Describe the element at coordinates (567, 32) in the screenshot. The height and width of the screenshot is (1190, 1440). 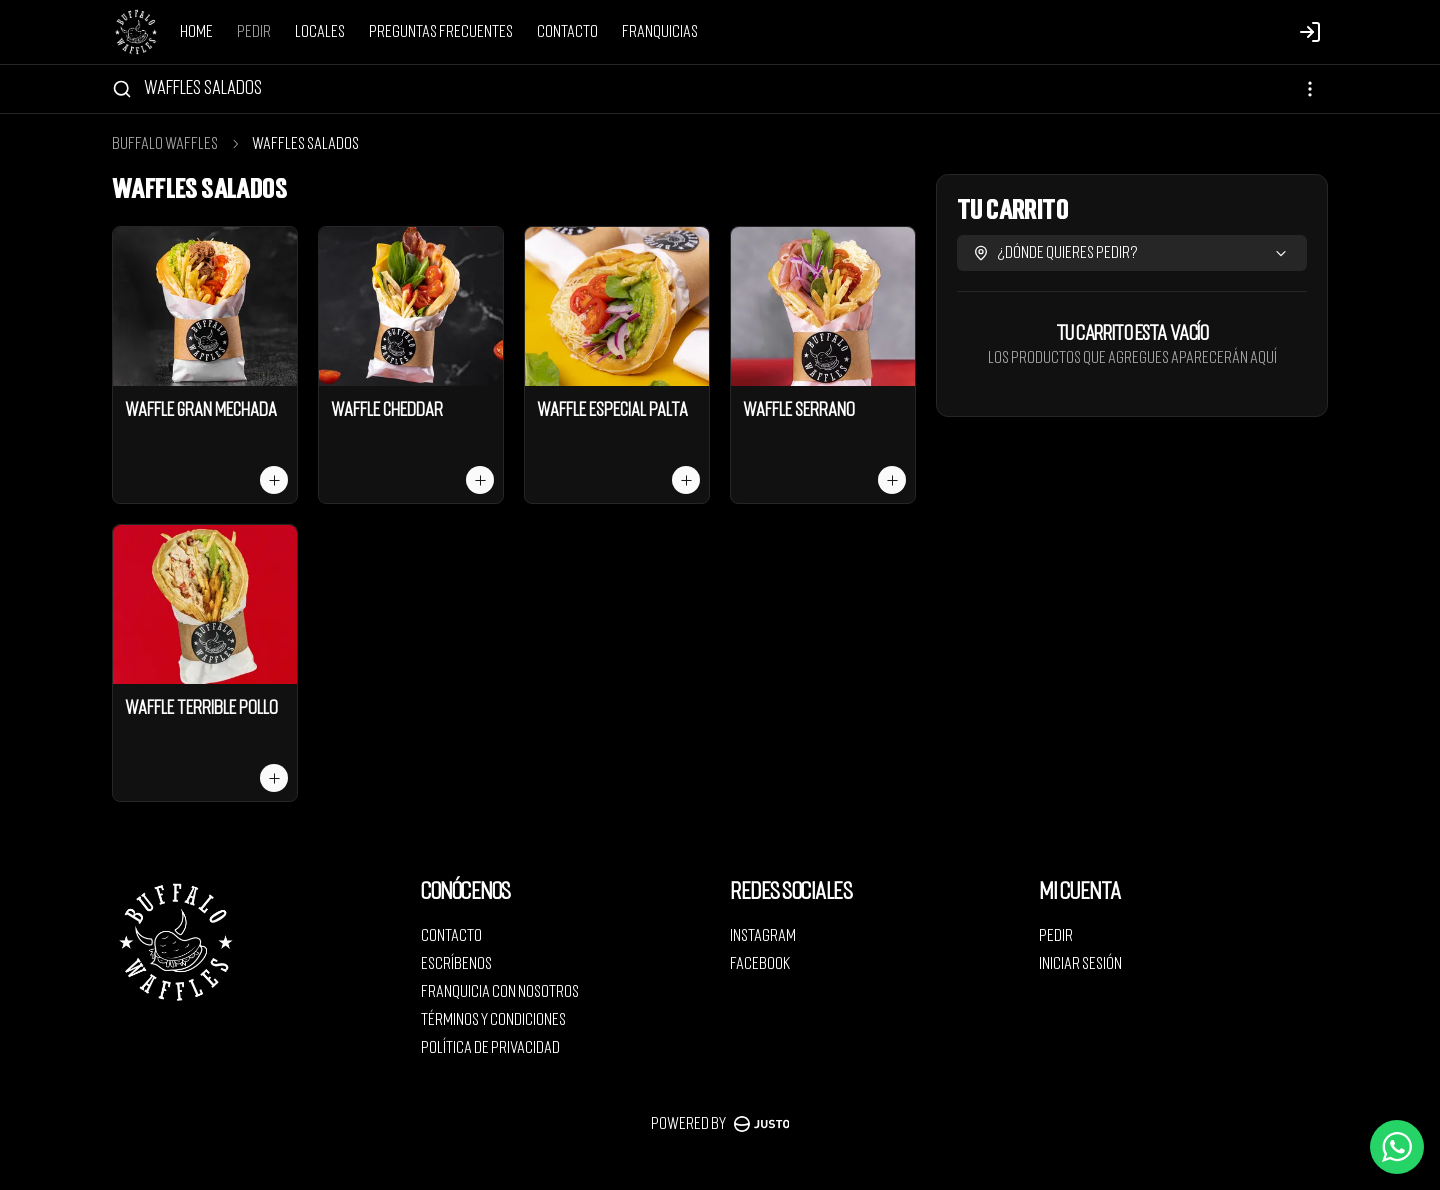
I see `Contacto` at that location.